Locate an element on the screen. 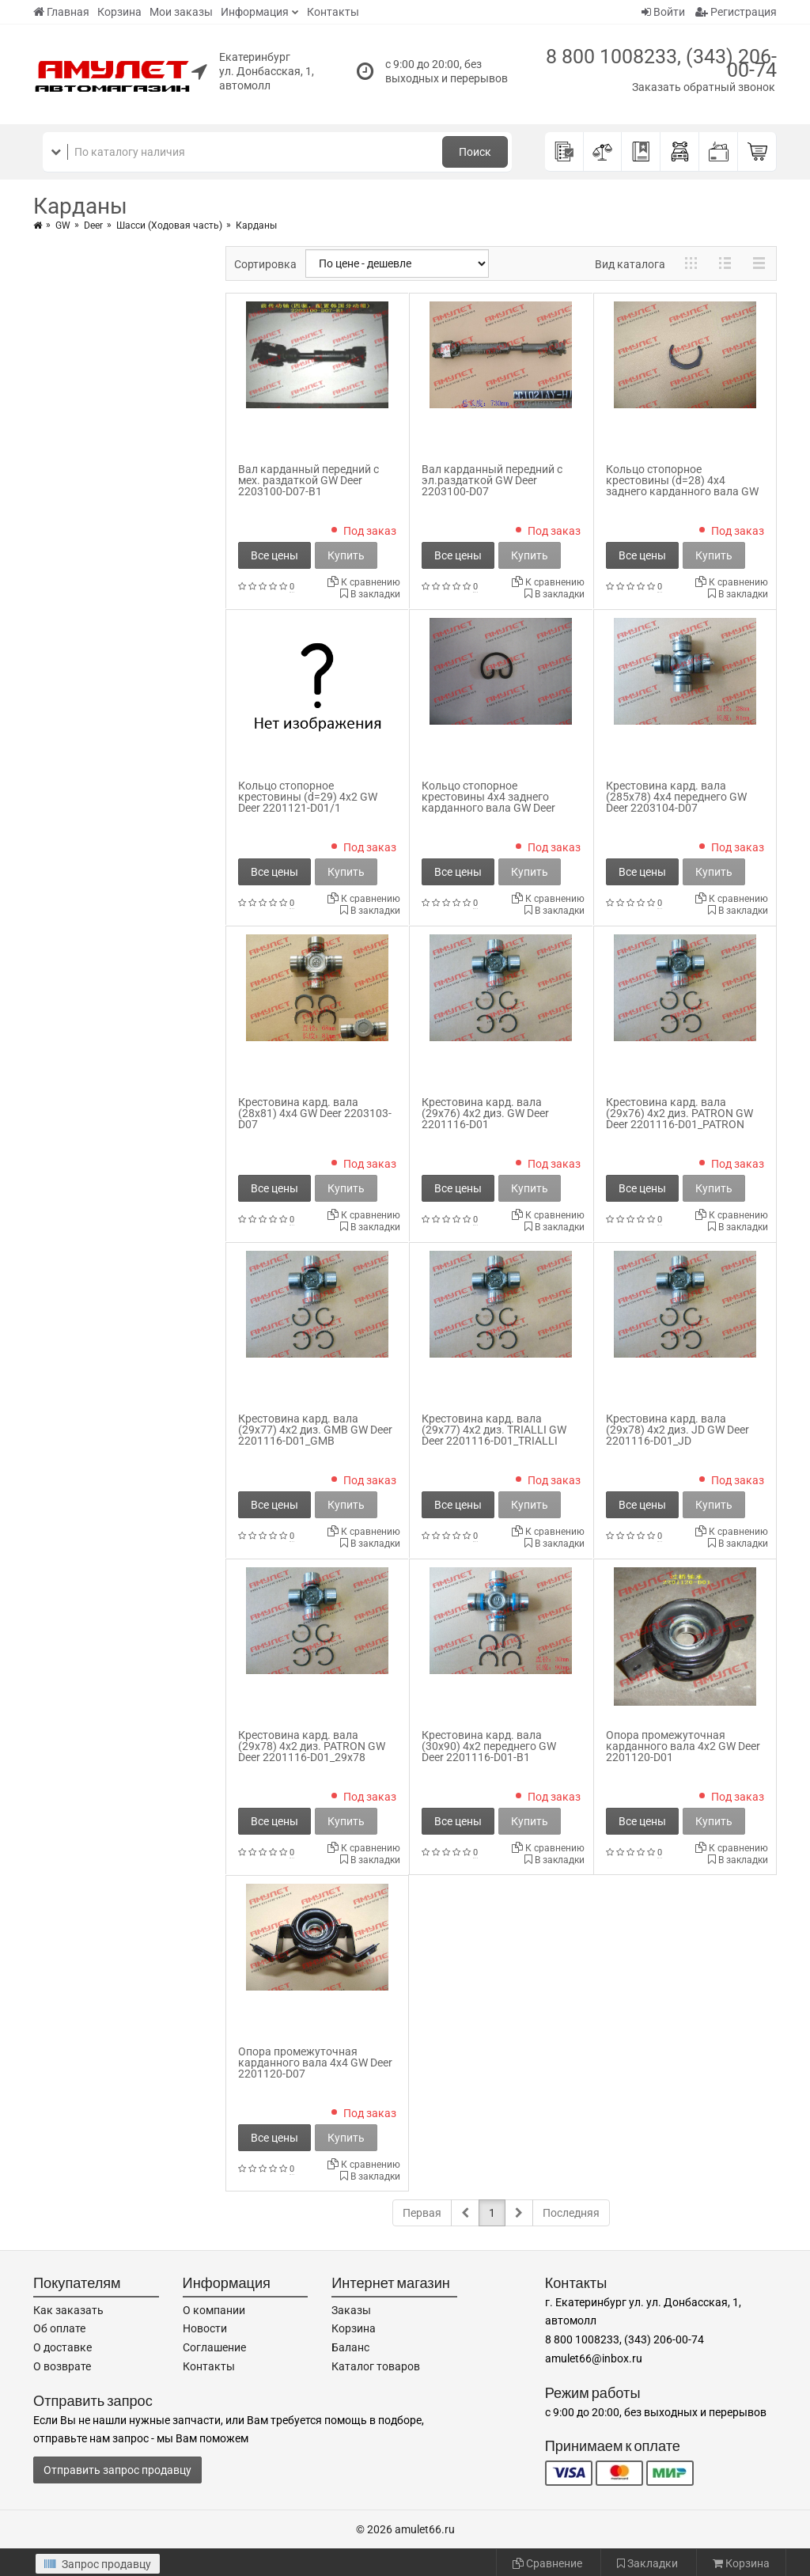 Image resolution: width=810 pixels, height=2576 pixels. Регистрация is located at coordinates (736, 12).